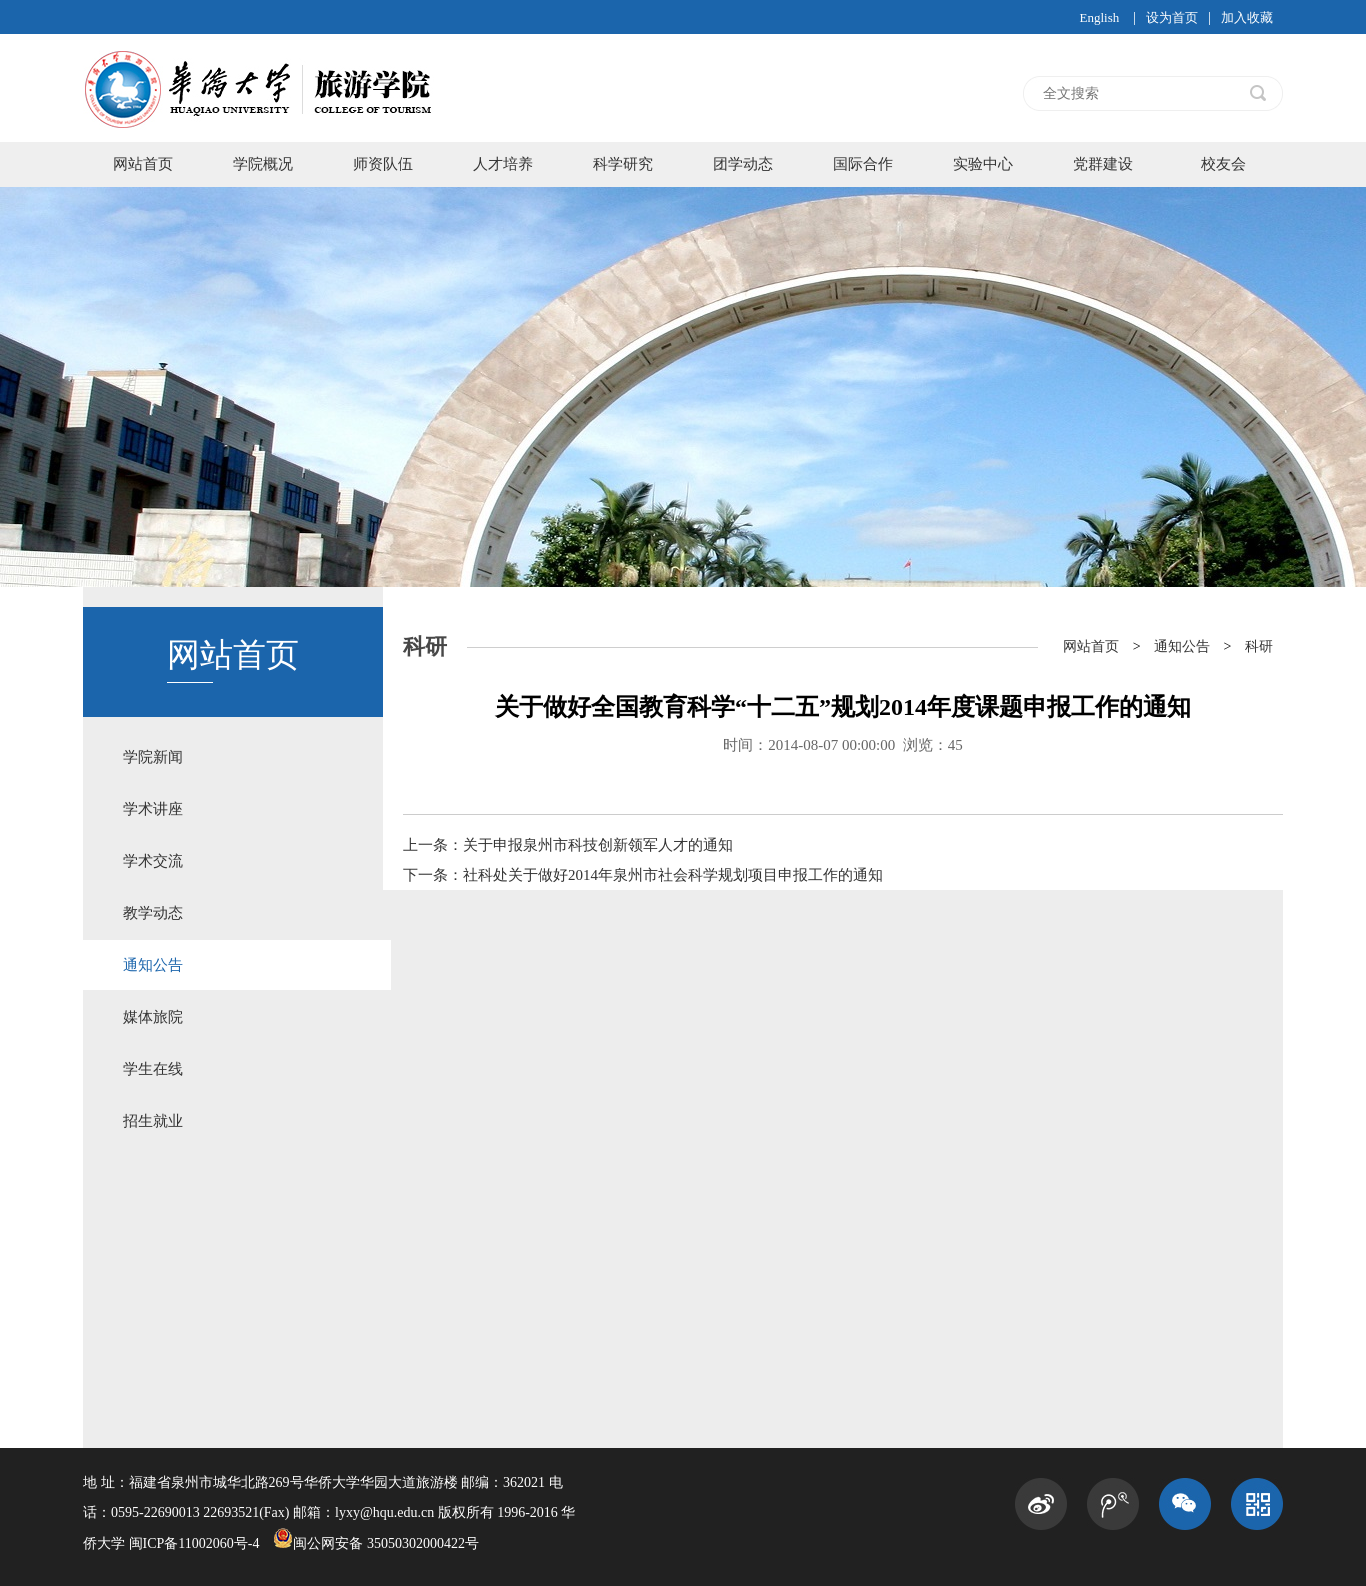  What do you see at coordinates (153, 1121) in the screenshot?
I see `招生就业` at bounding box center [153, 1121].